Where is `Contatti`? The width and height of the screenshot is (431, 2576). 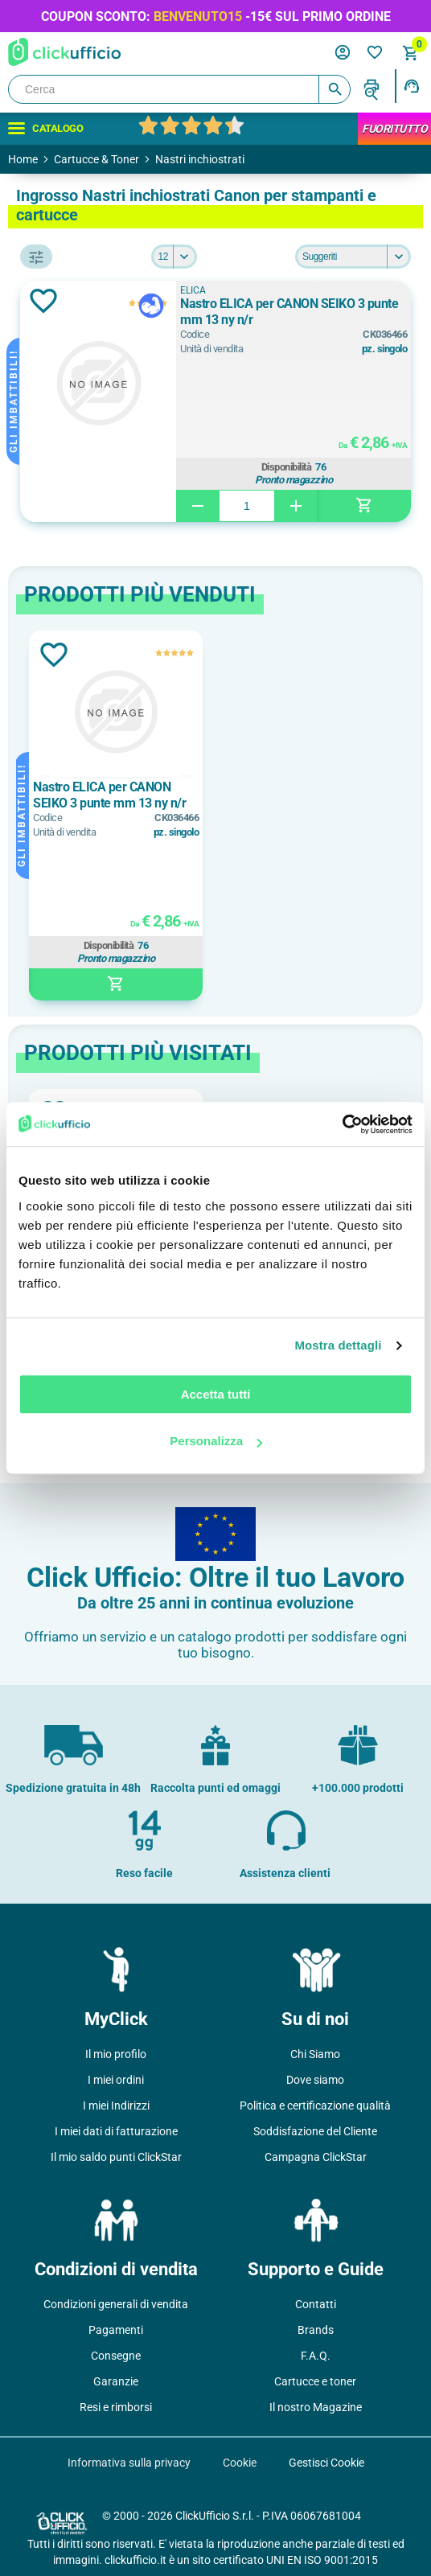
Contatti is located at coordinates (315, 2304).